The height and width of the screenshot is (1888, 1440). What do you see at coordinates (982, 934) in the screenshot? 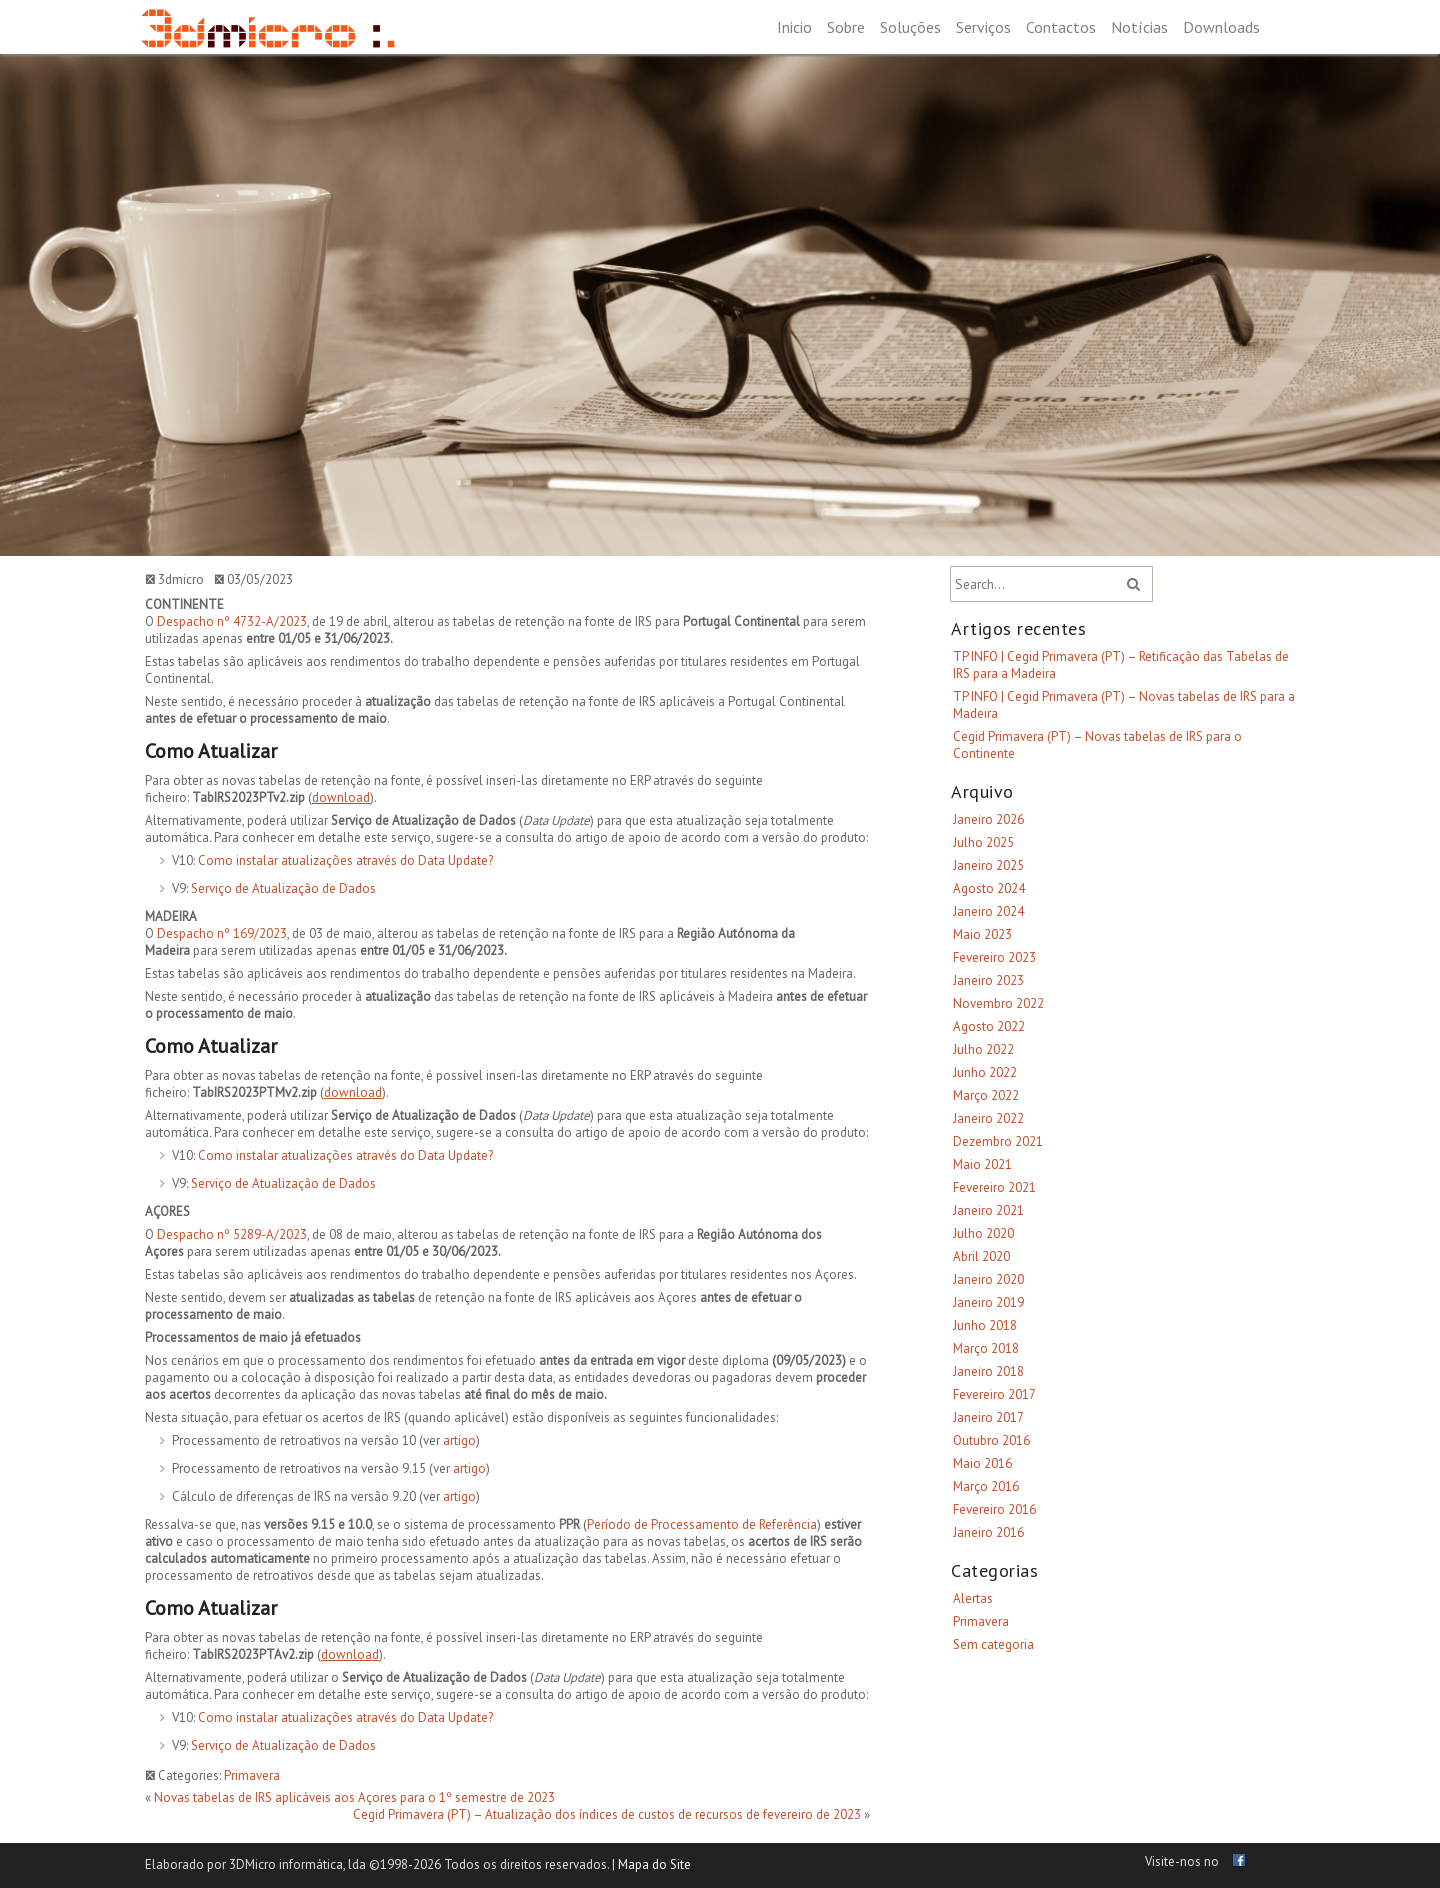
I see `Maio 2023` at bounding box center [982, 934].